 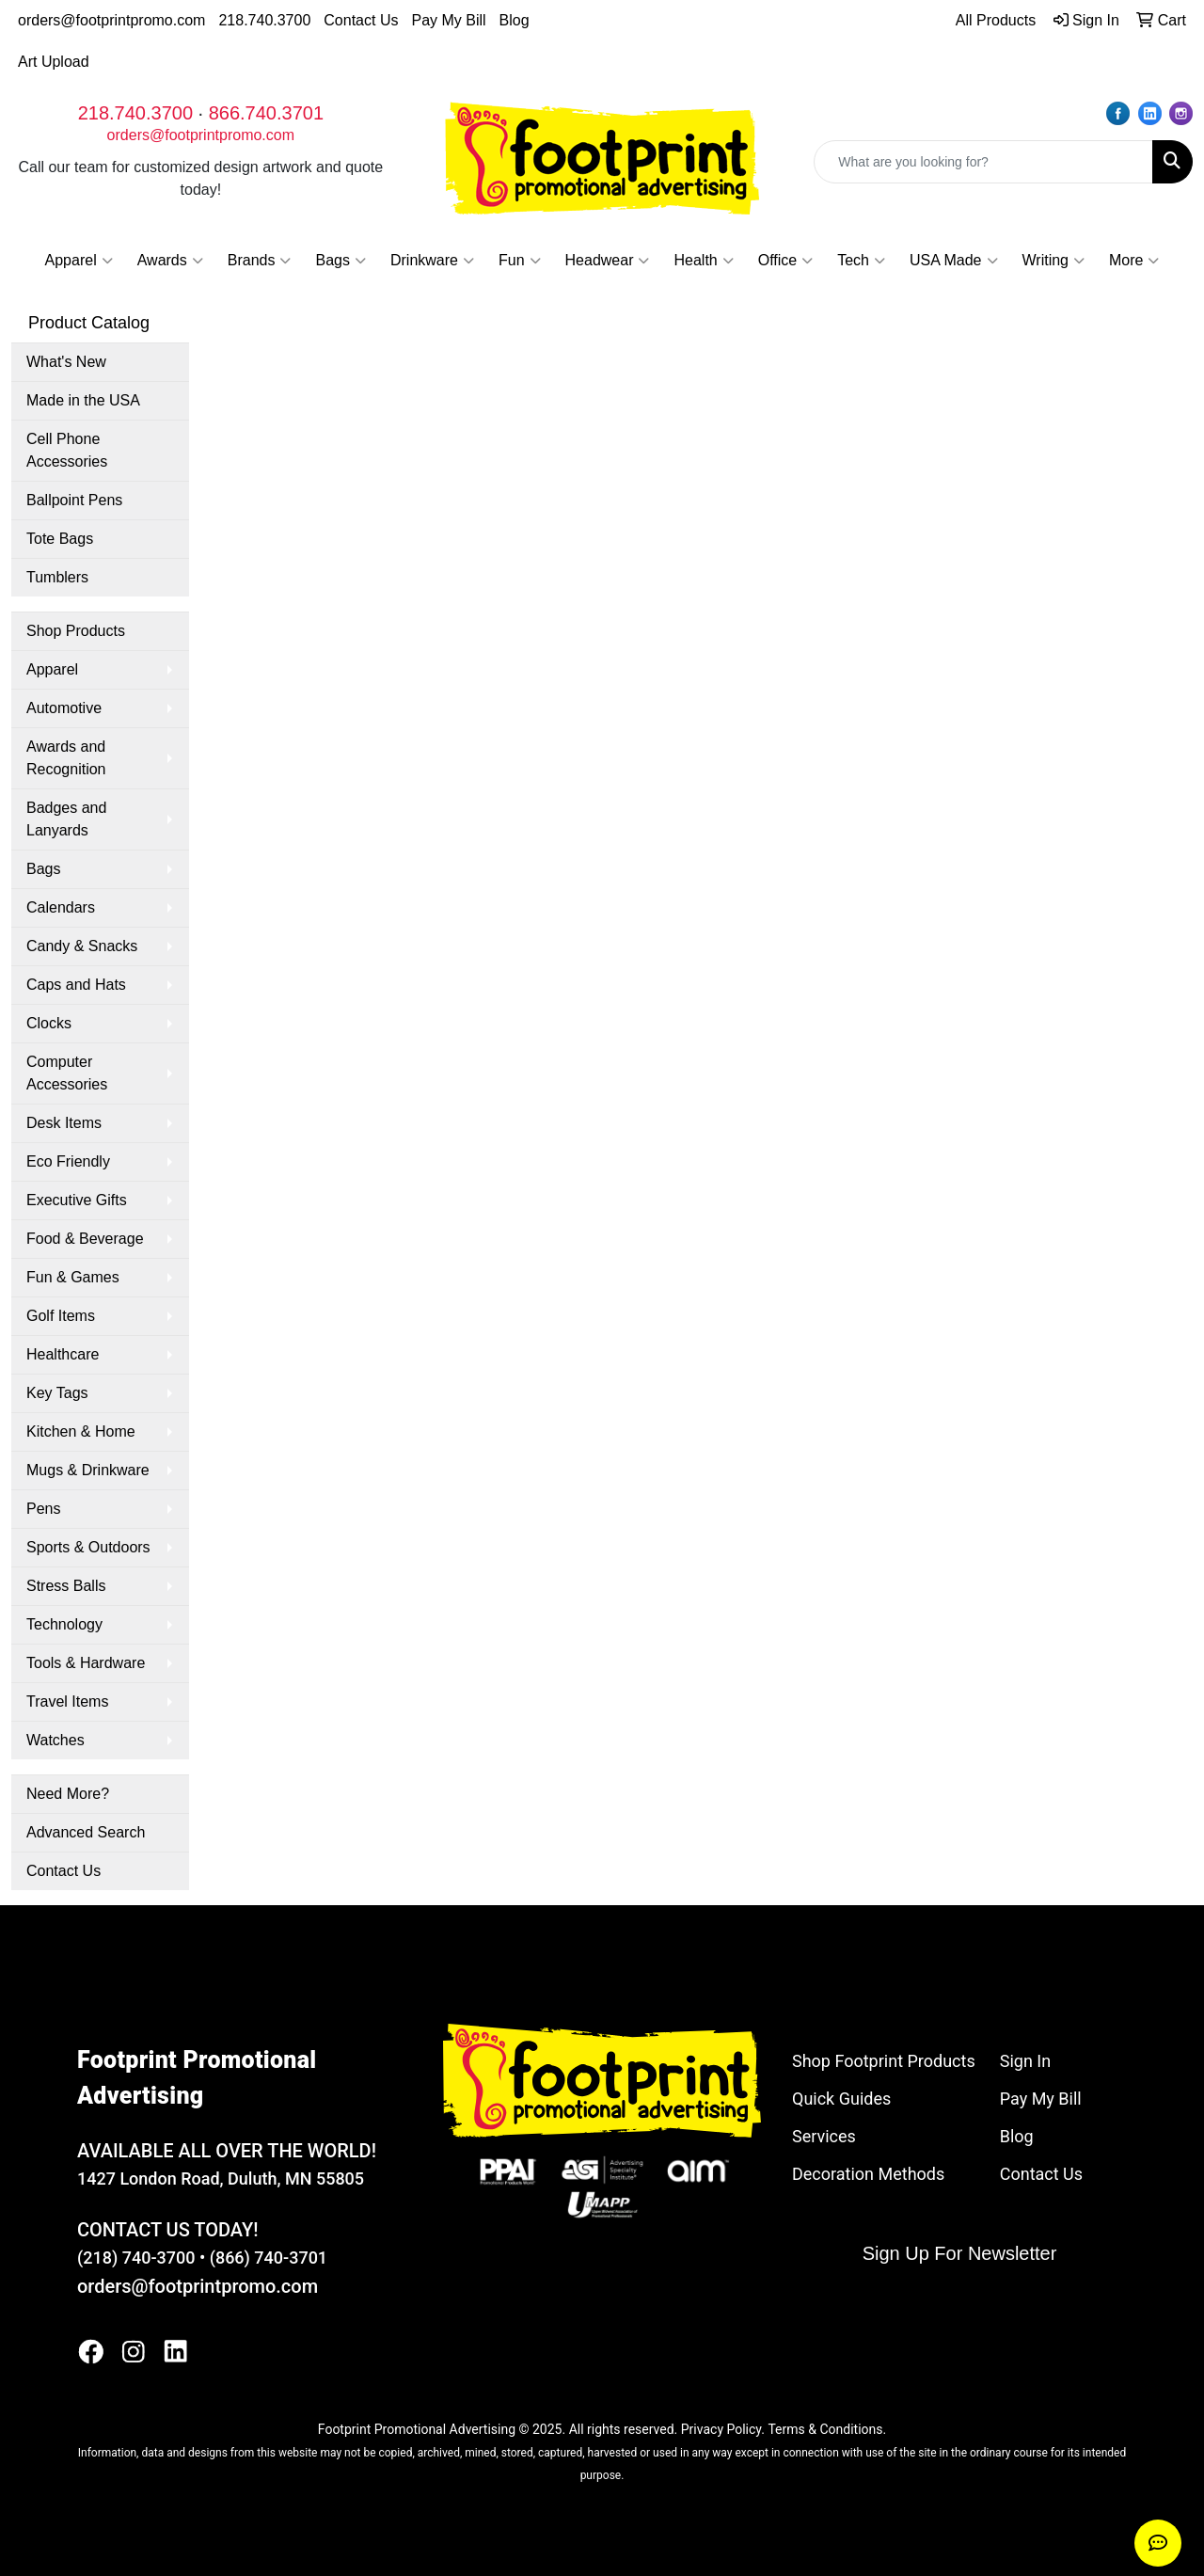 I want to click on Mugs & Drinkware, so click(x=88, y=1470).